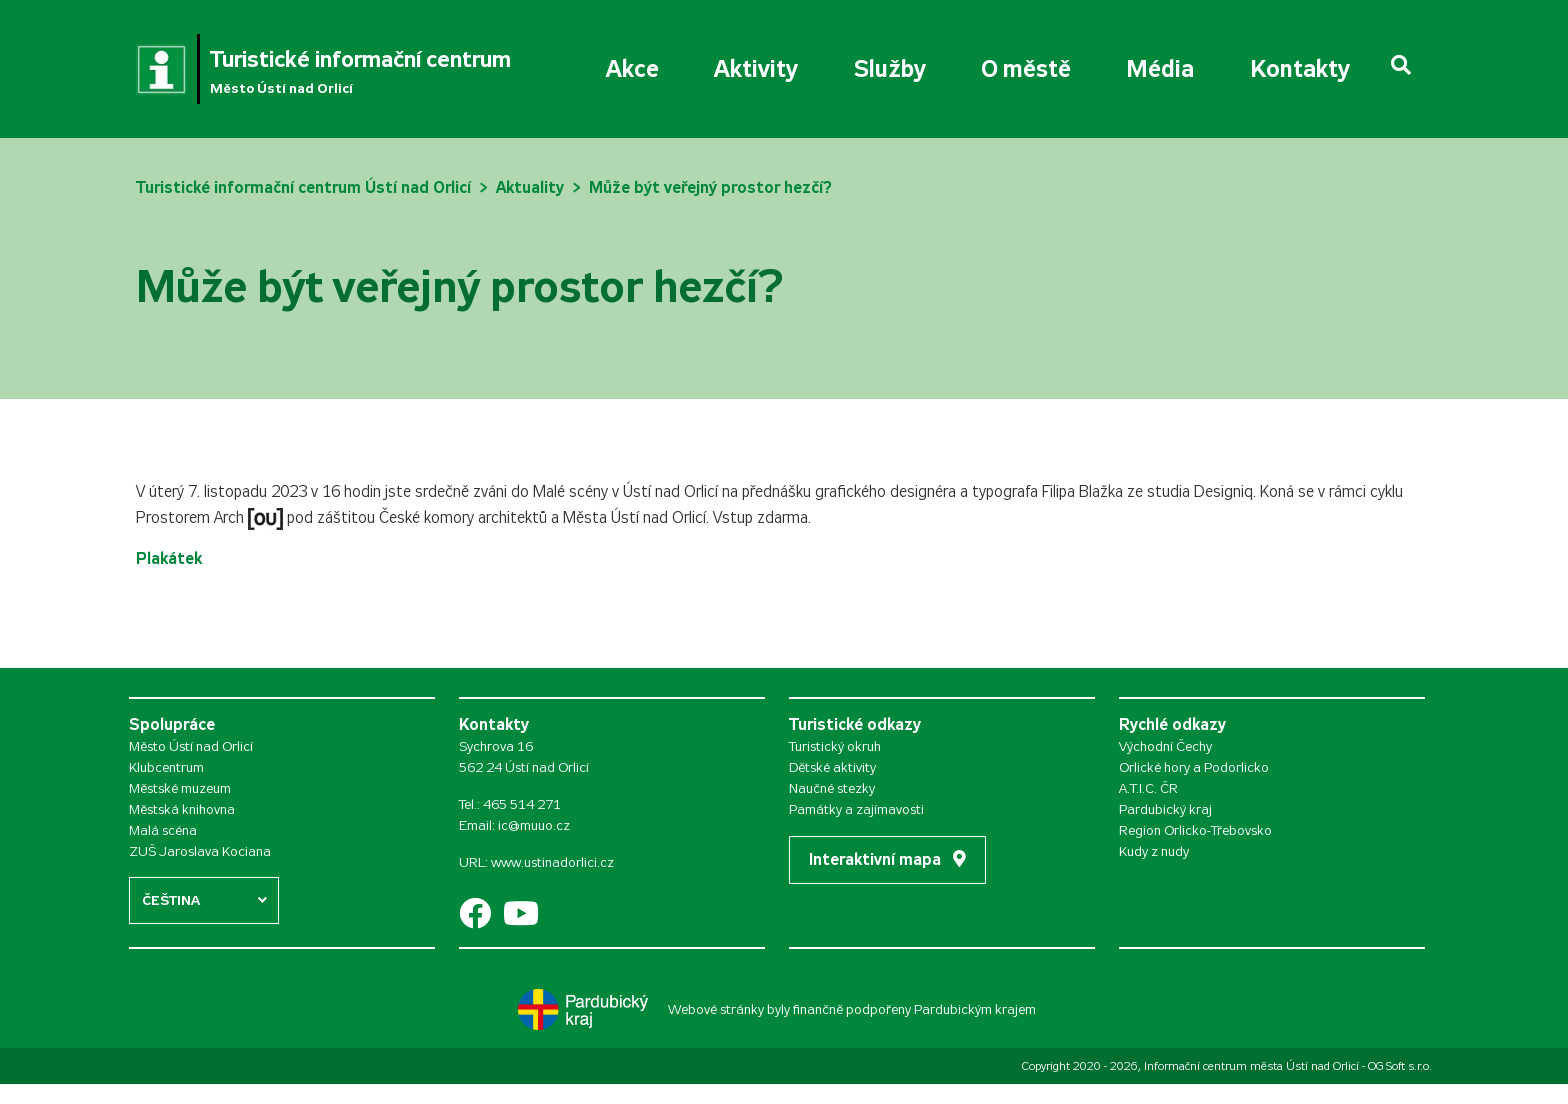  Describe the element at coordinates (1026, 69) in the screenshot. I see `O městě` at that location.